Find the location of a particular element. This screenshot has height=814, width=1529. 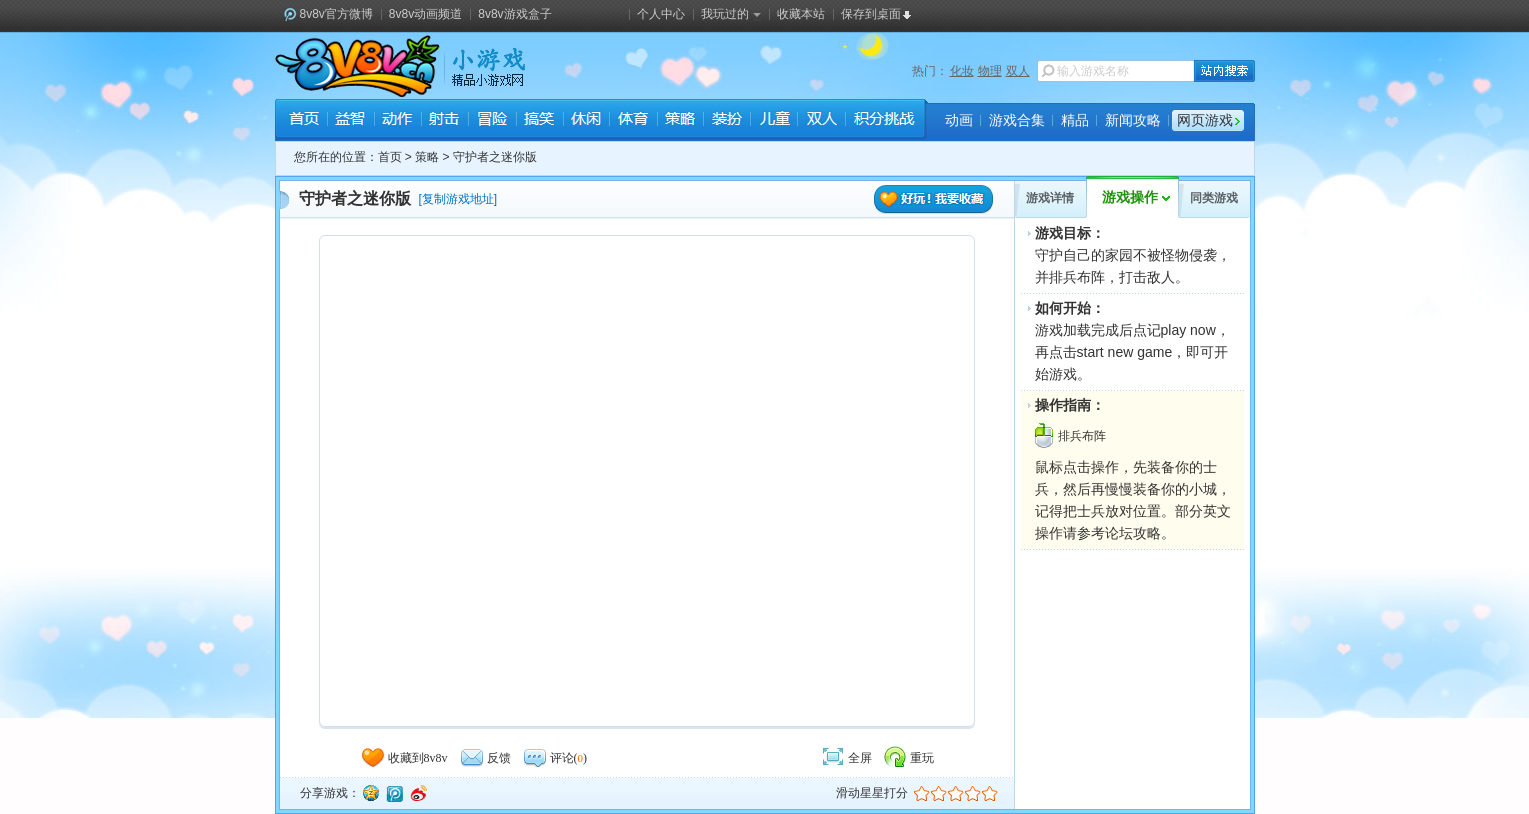

复制游戏地址 is located at coordinates (458, 199).